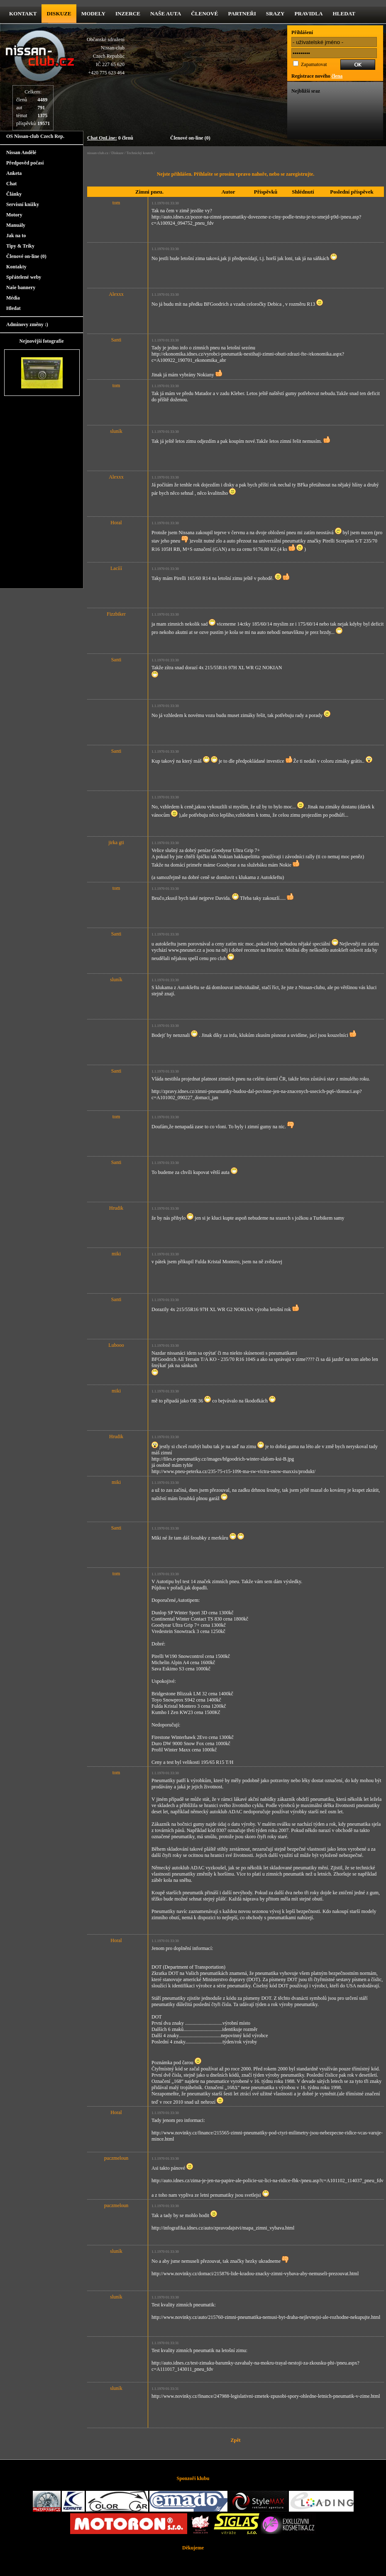 This screenshot has height=2576, width=386. I want to click on sluník, so click(116, 431).